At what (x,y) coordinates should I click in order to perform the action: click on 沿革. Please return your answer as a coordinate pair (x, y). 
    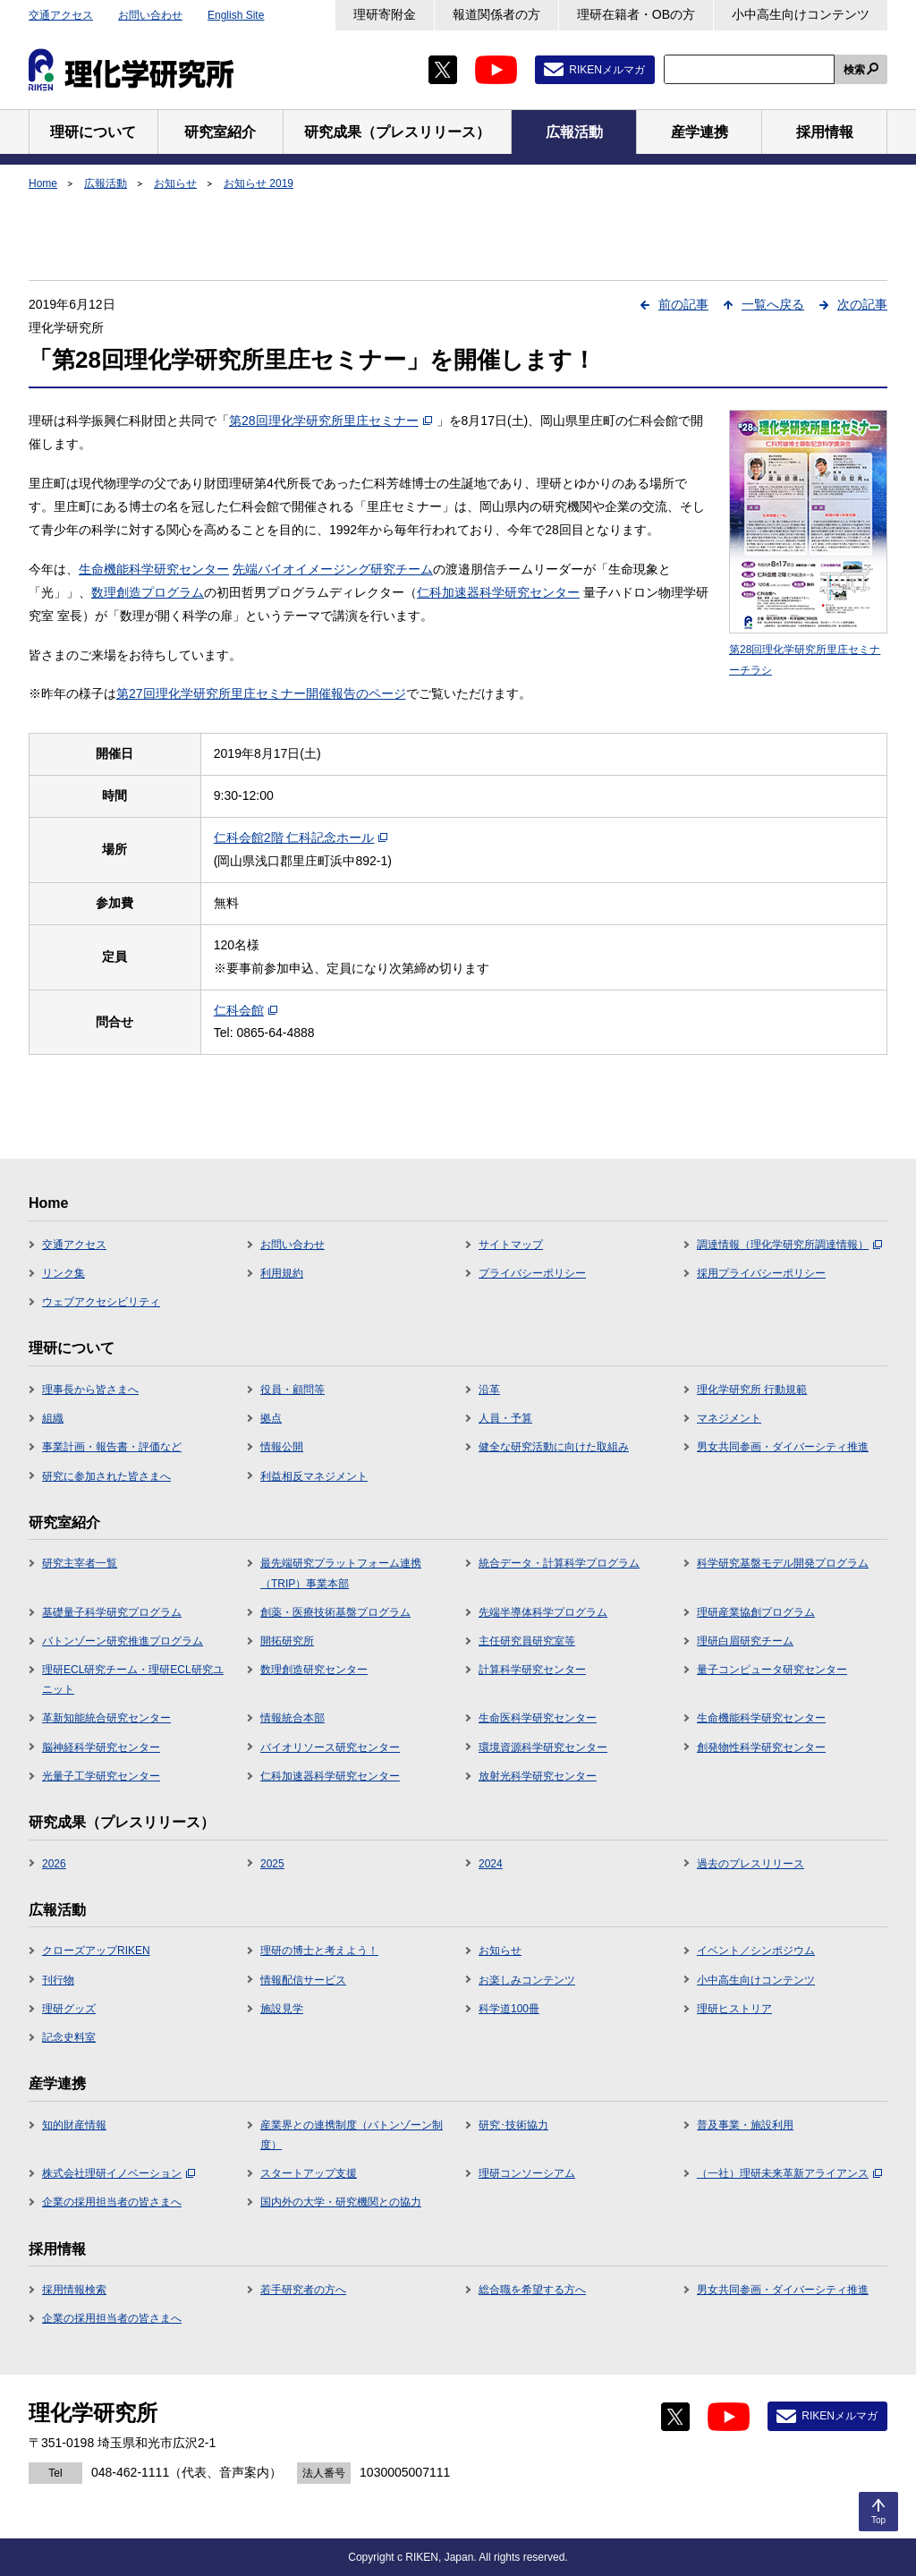
    Looking at the image, I should click on (489, 1389).